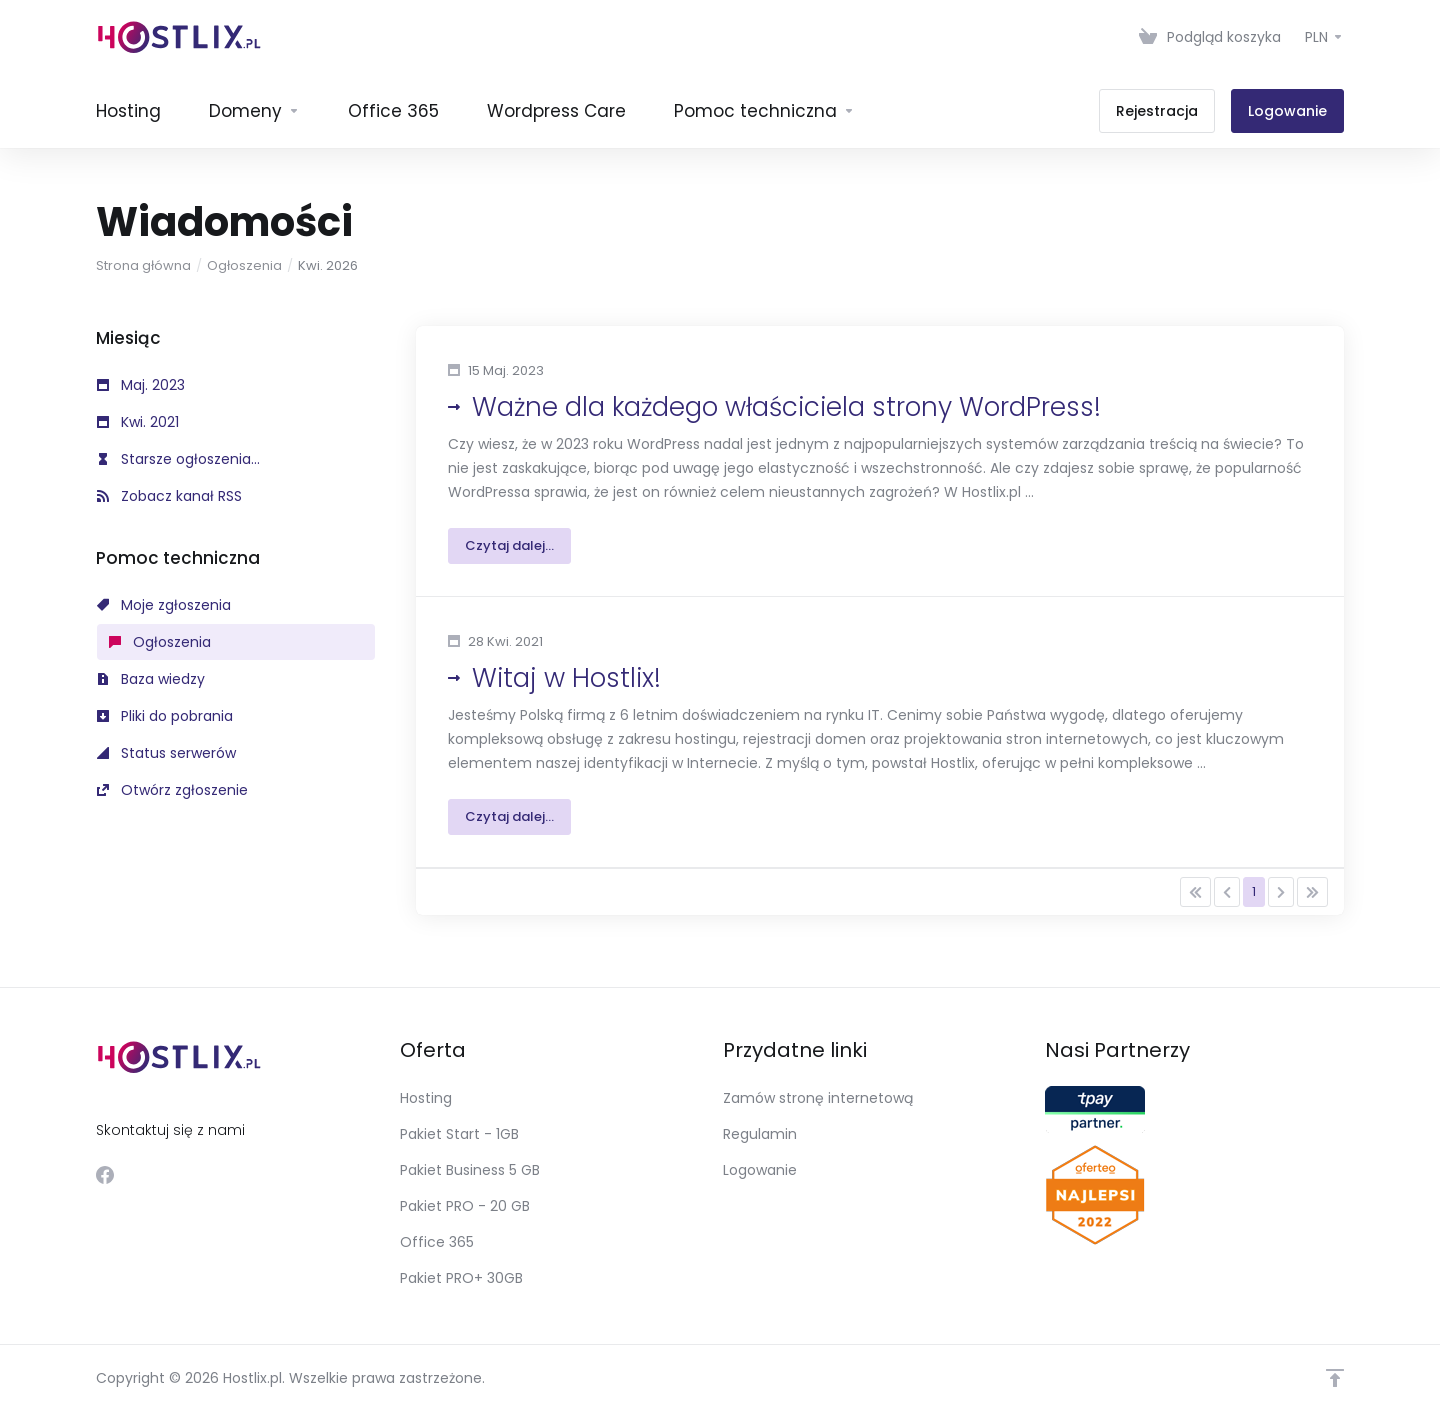 The image size is (1440, 1411). Describe the element at coordinates (169, 496) in the screenshot. I see `Zobacz kanał RSS` at that location.